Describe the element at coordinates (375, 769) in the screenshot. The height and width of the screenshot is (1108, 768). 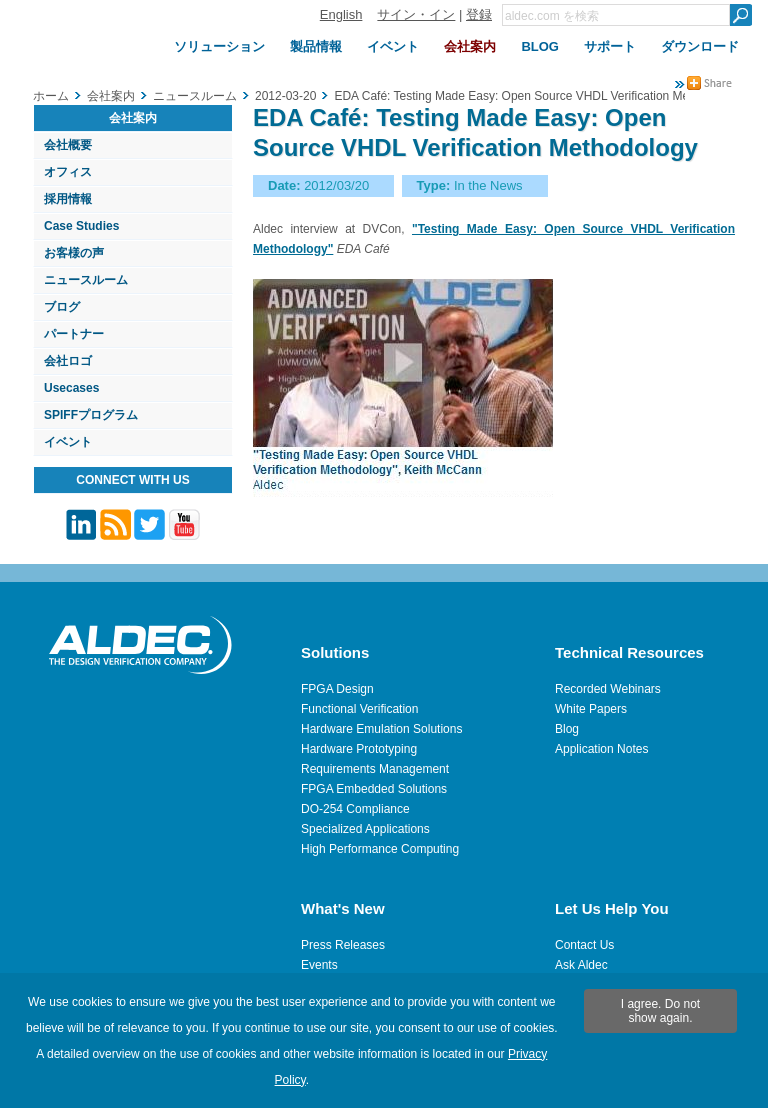
I see `Requirements Management` at that location.